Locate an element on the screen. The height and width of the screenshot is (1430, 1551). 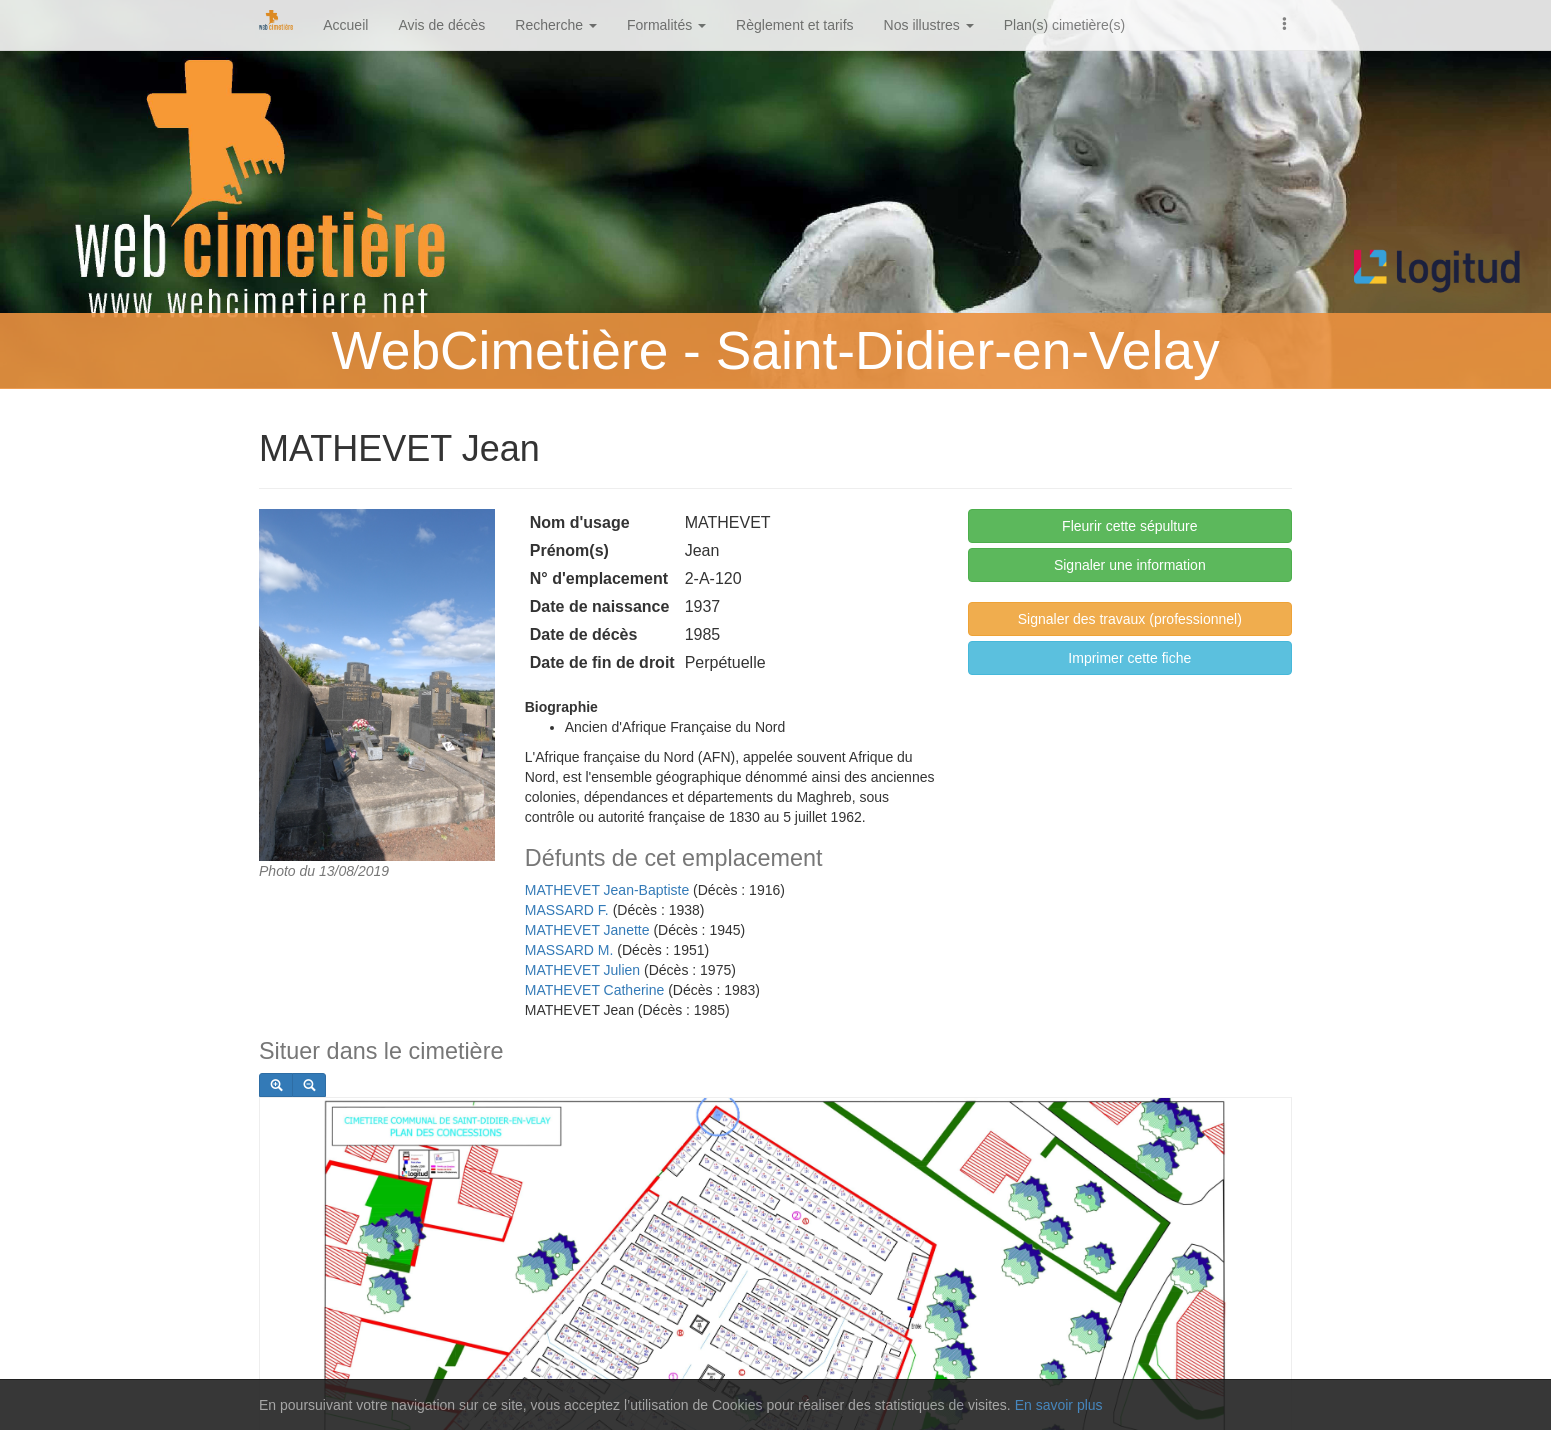
Imprimer cette fiche is located at coordinates (1129, 658).